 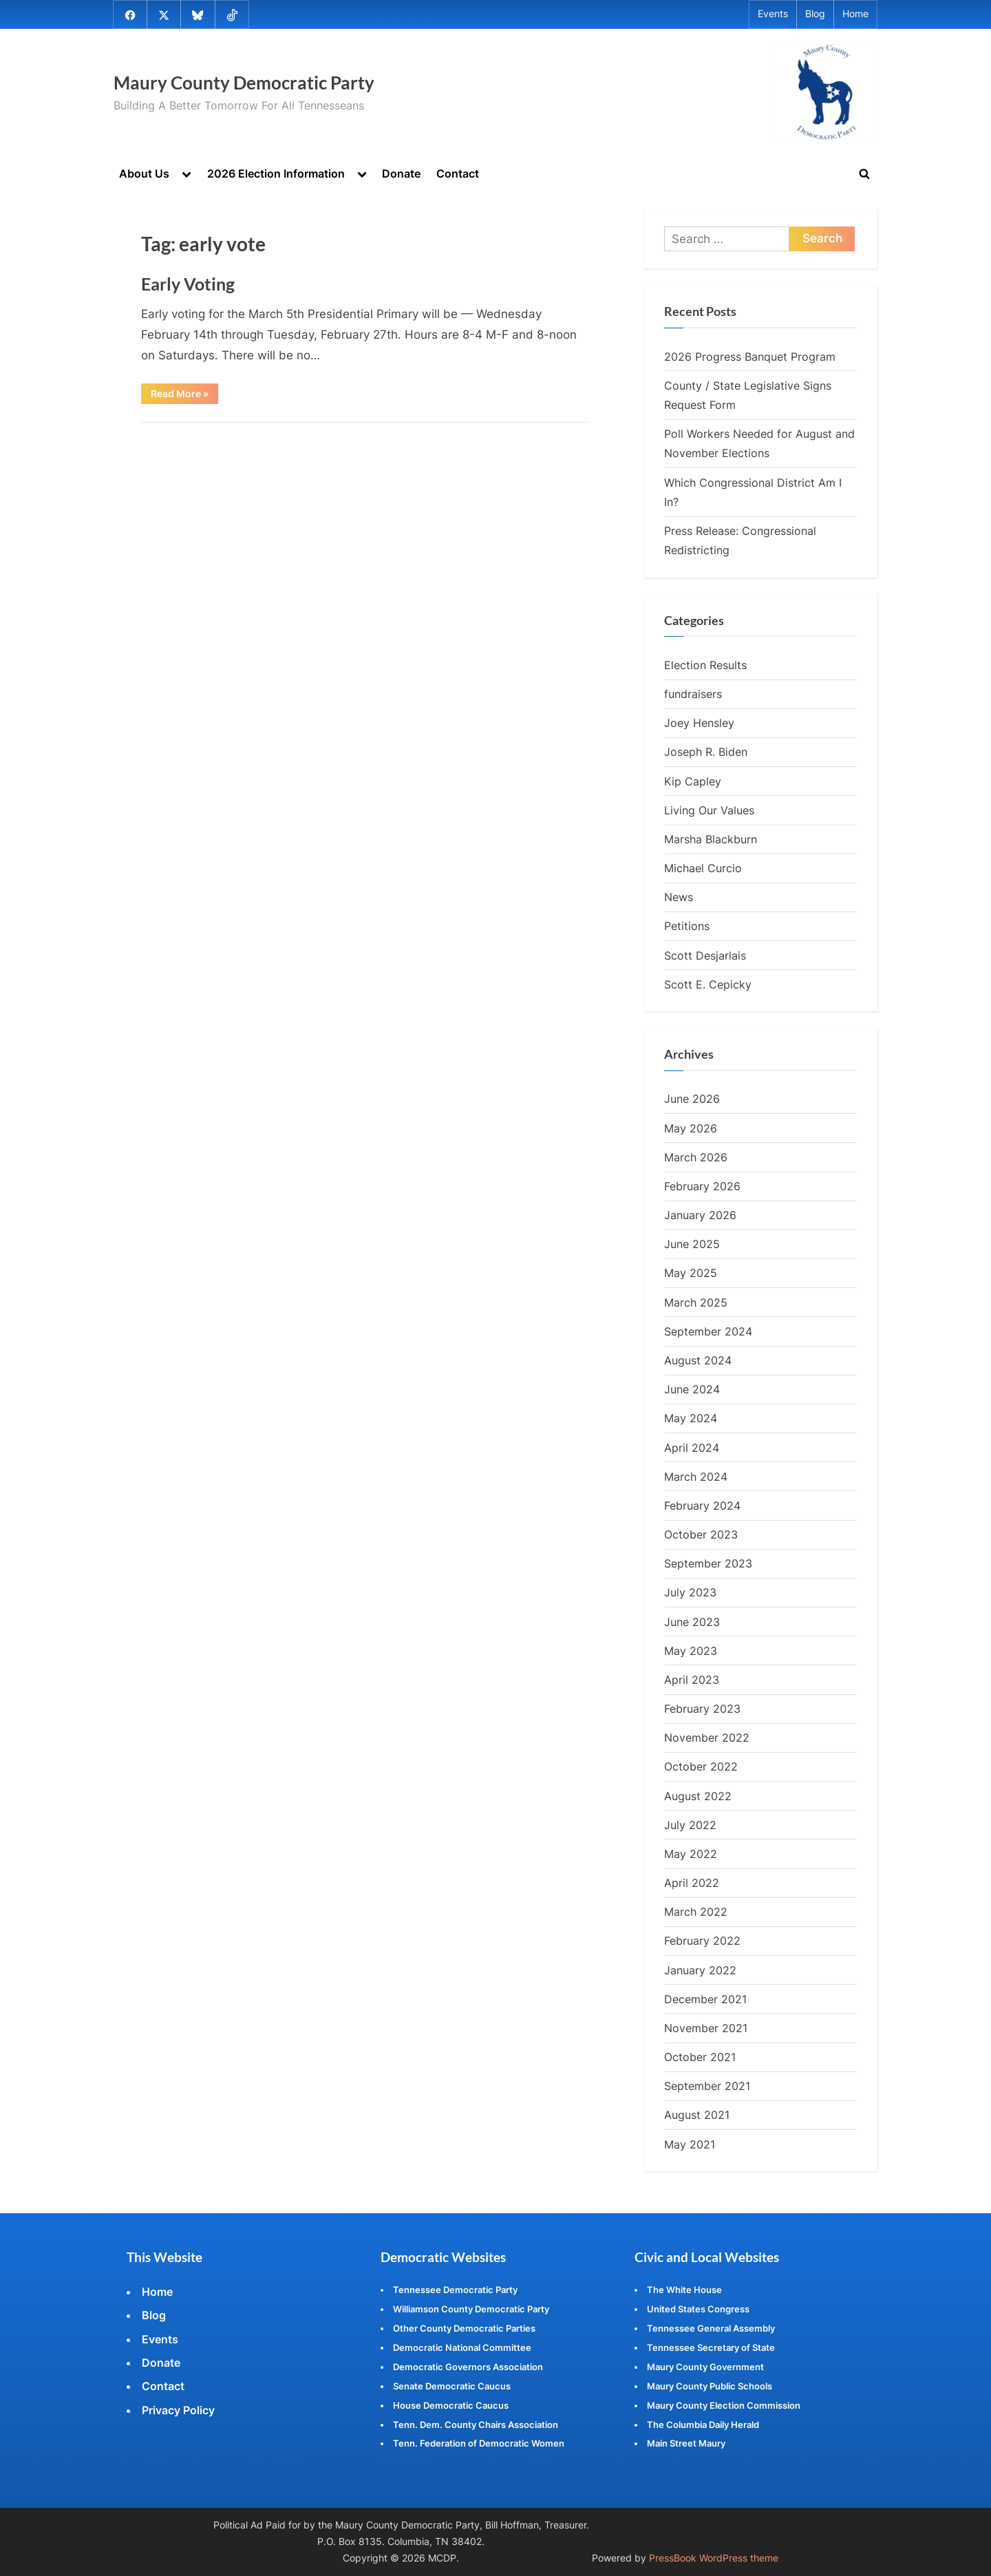 What do you see at coordinates (452, 2386) in the screenshot?
I see `Senate Democratic Caucus` at bounding box center [452, 2386].